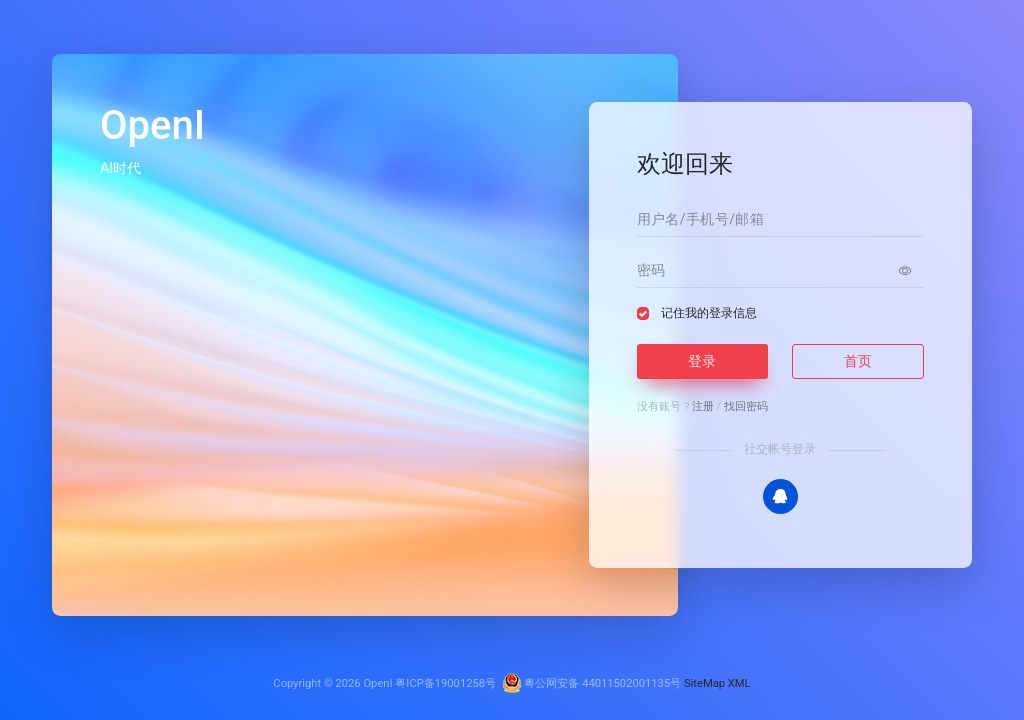 The image size is (1024, 720). What do you see at coordinates (702, 361) in the screenshot?
I see `登录` at bounding box center [702, 361].